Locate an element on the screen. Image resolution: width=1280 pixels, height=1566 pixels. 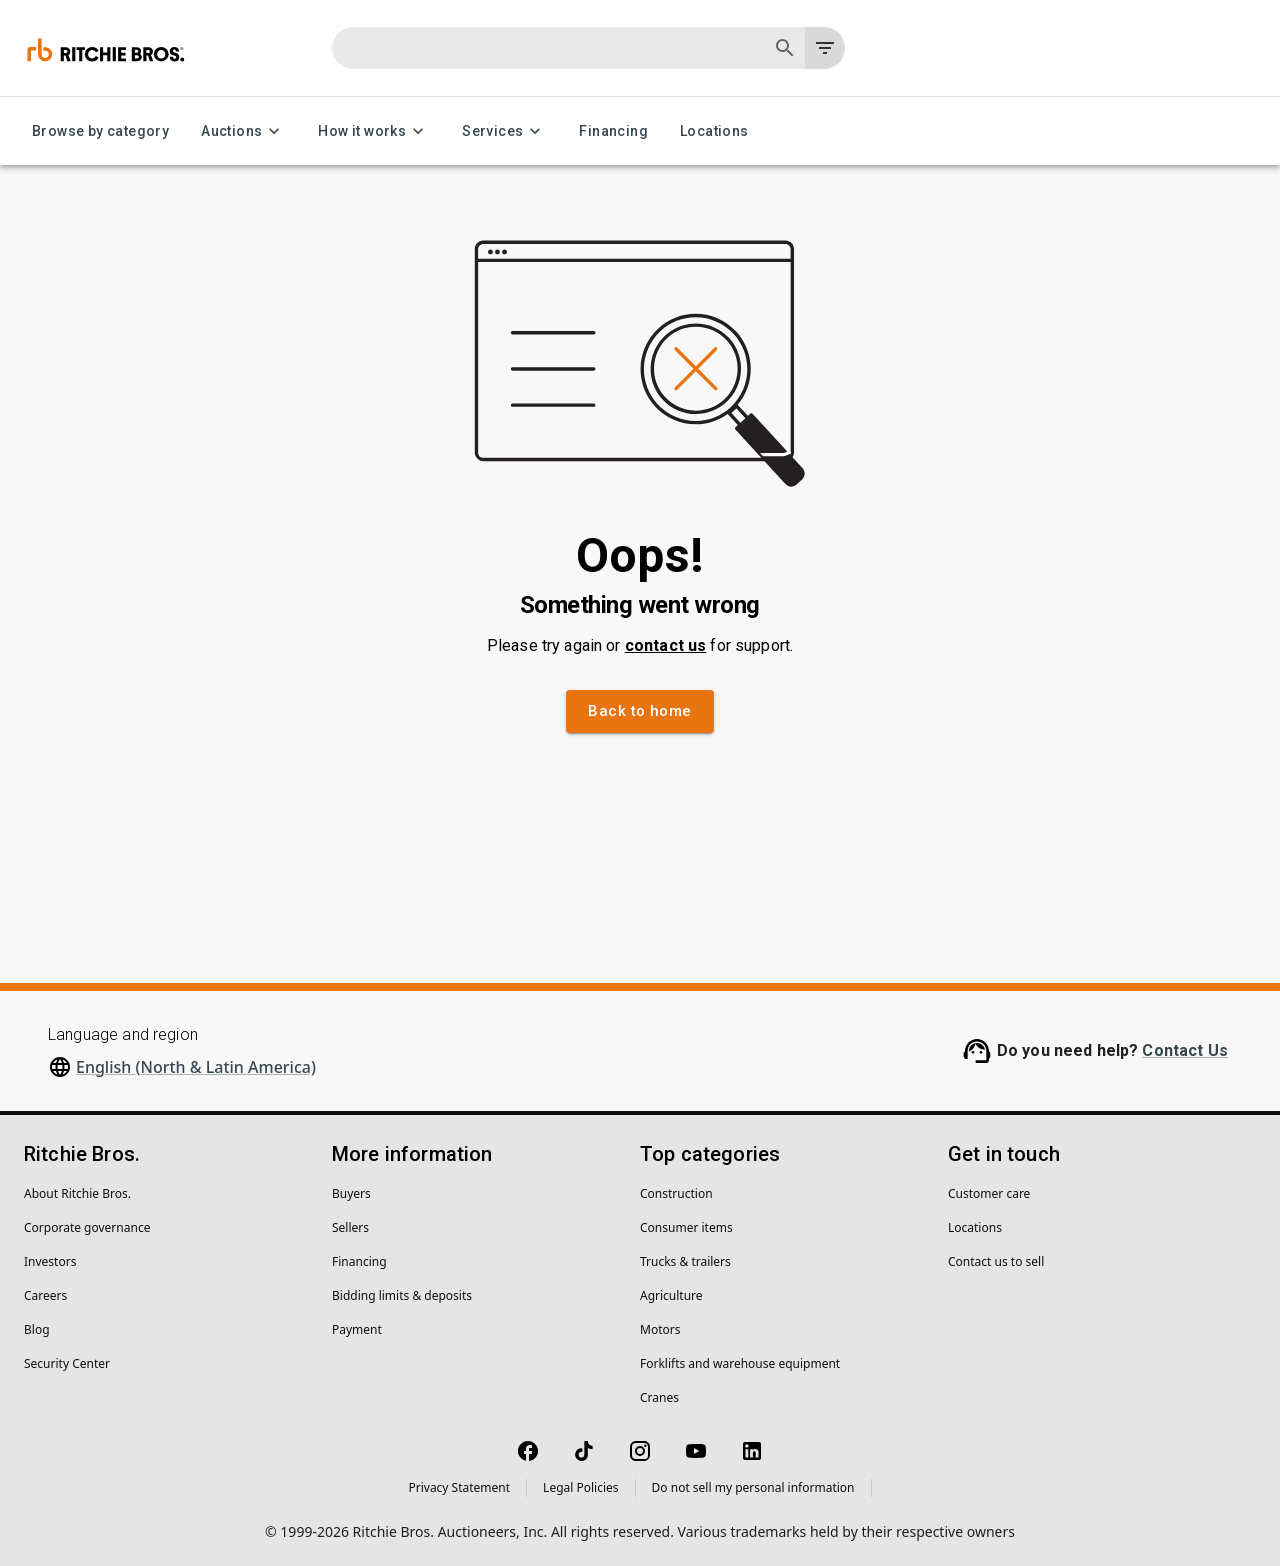
Contact Us is located at coordinates (1185, 1050).